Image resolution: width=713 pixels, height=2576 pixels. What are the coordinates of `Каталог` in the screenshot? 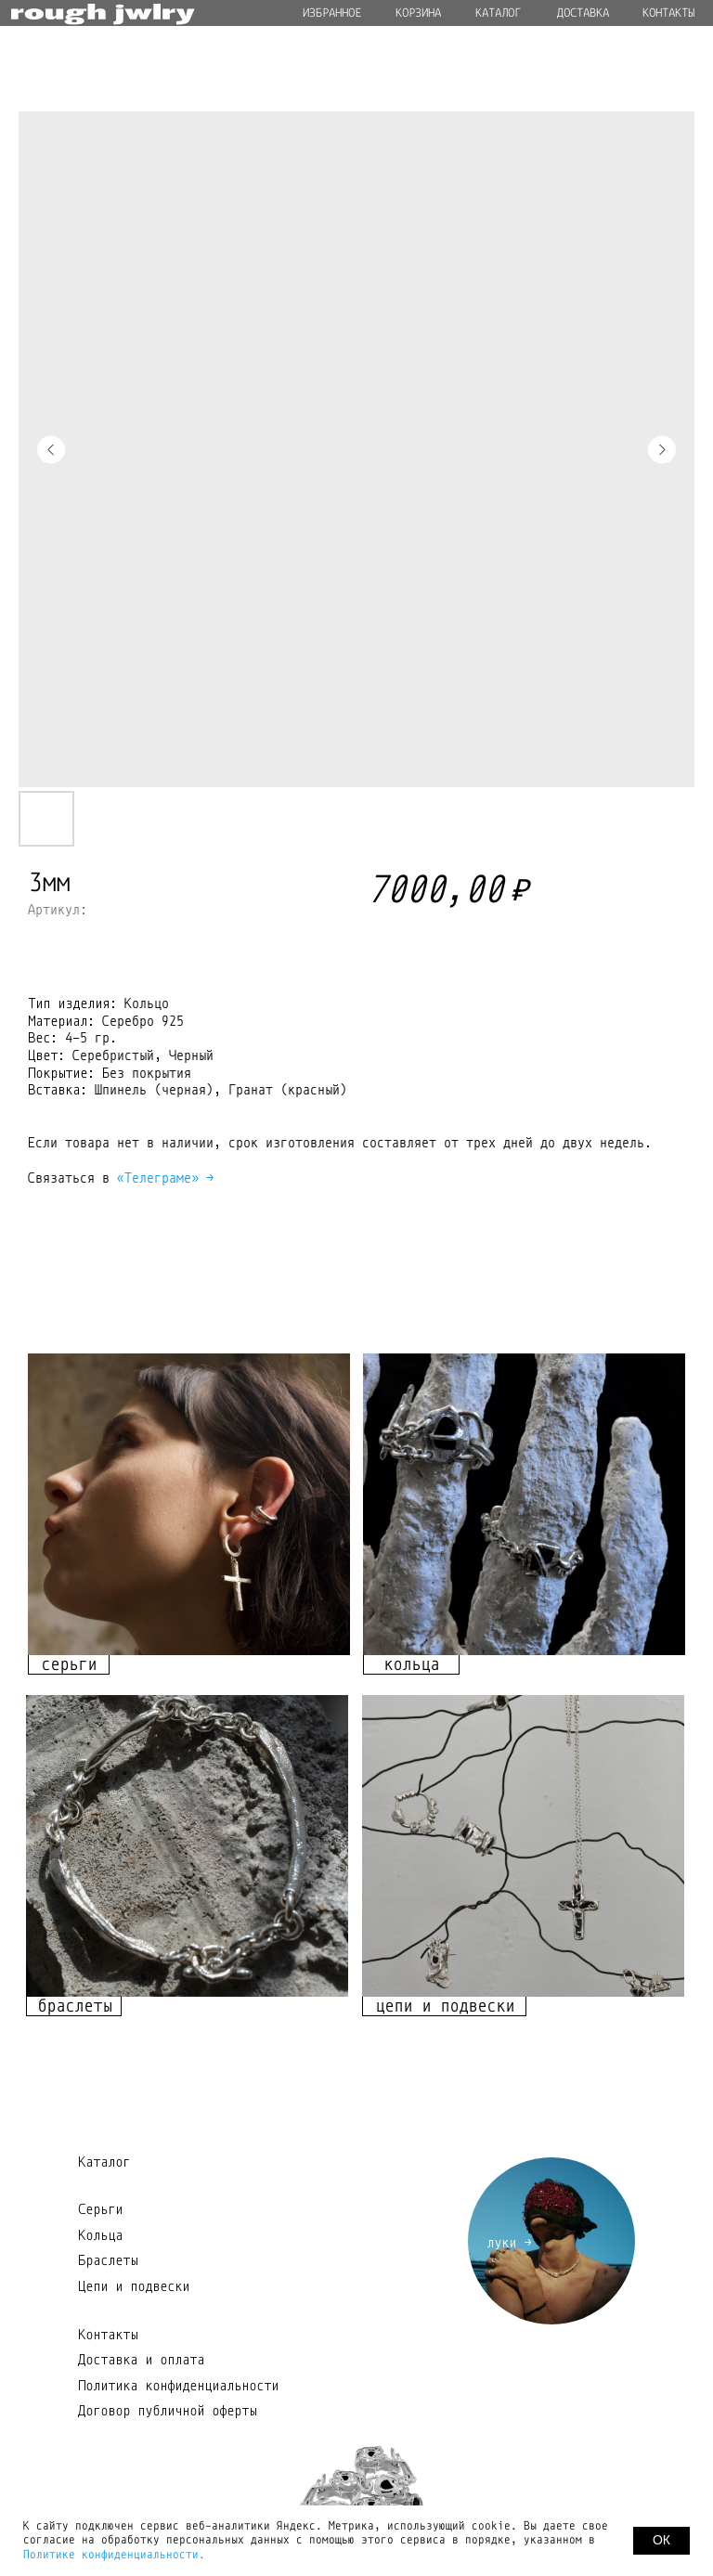 It's located at (104, 2162).